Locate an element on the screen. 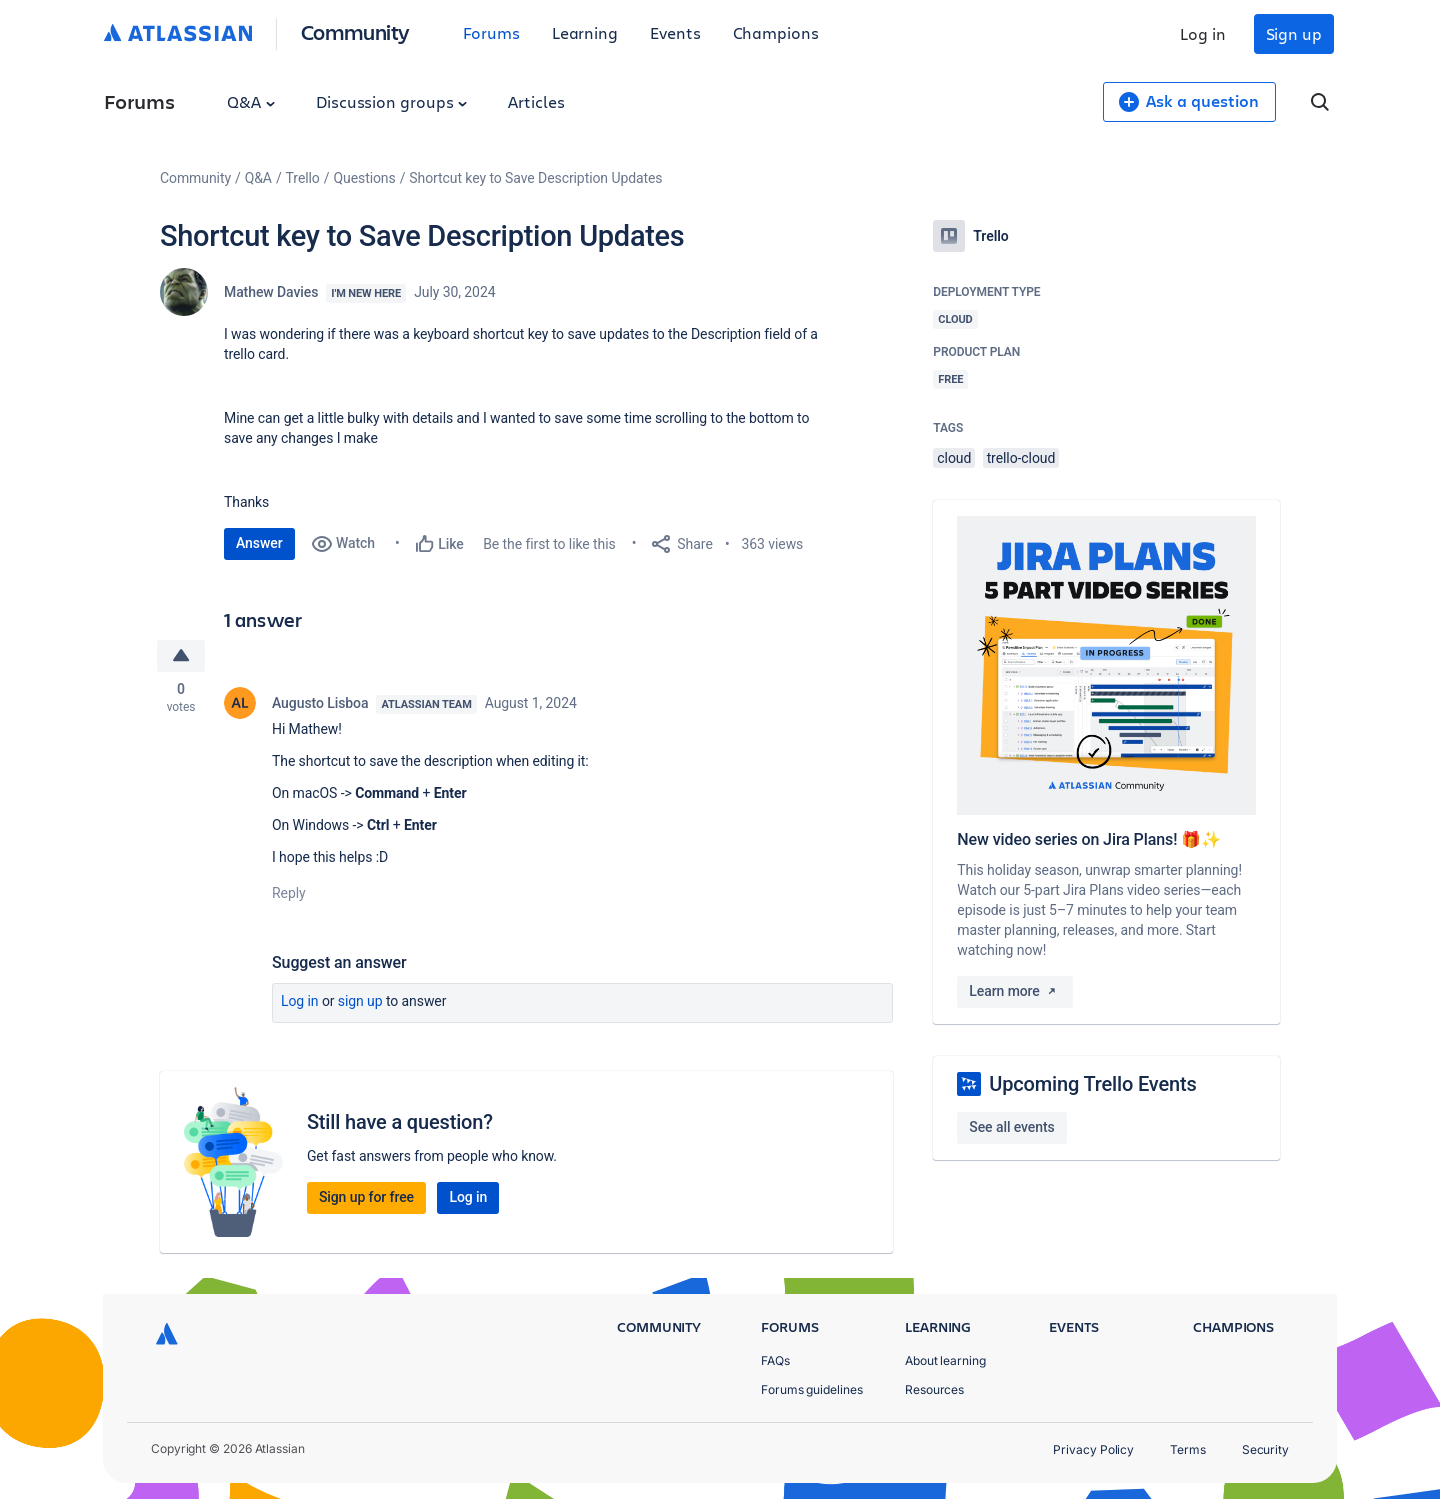  Learning is located at coordinates (585, 32).